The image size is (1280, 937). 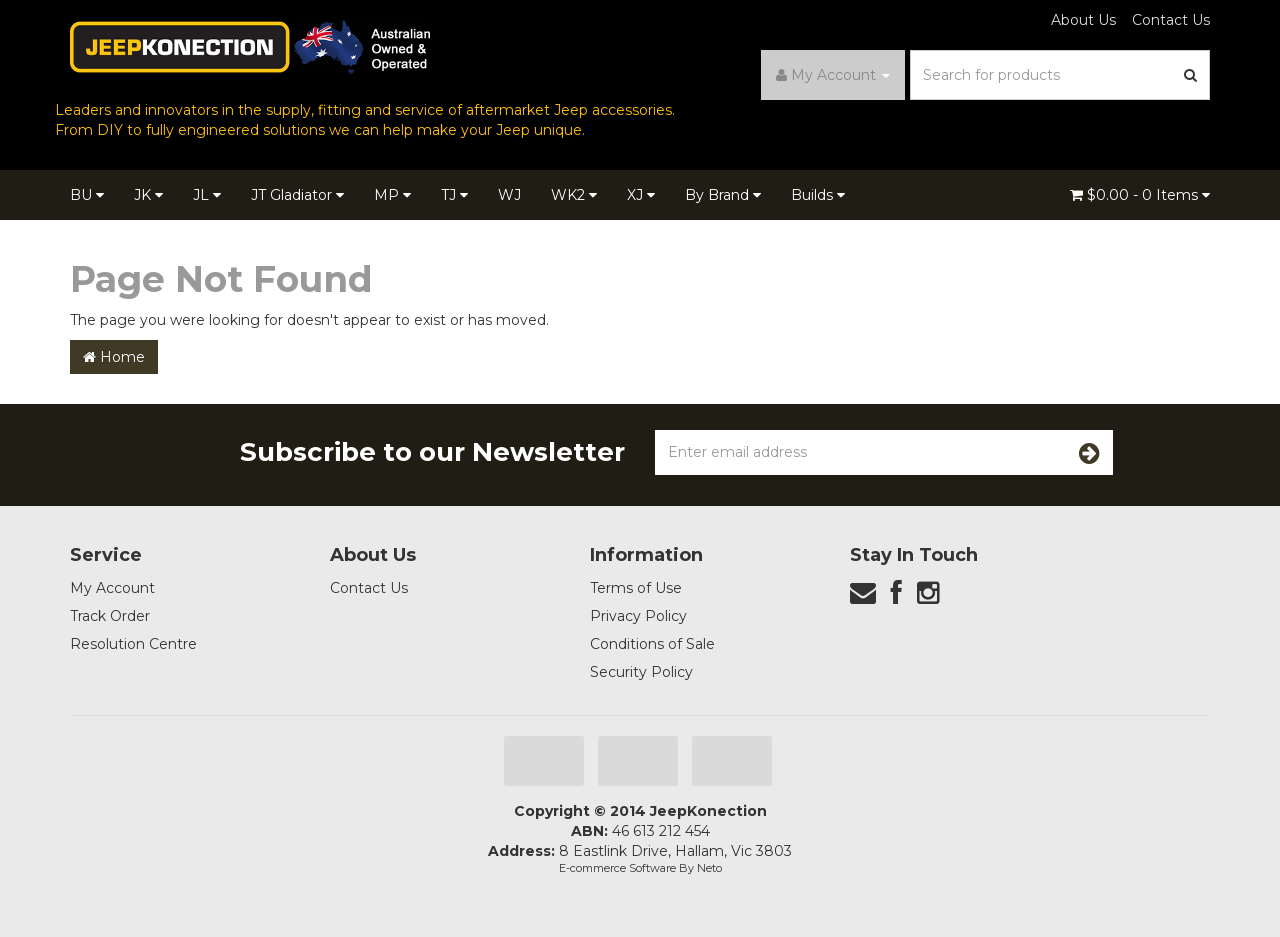 What do you see at coordinates (723, 195) in the screenshot?
I see `By Brand` at bounding box center [723, 195].